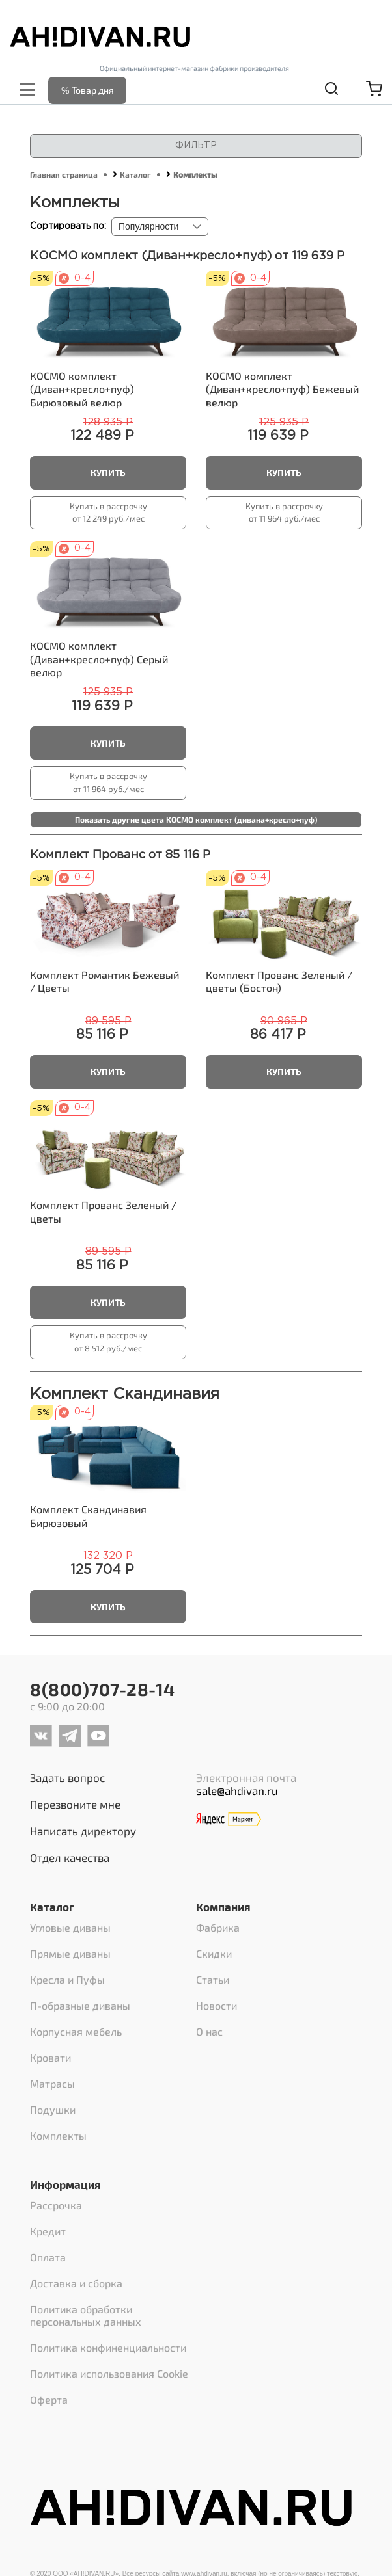 This screenshot has height=2576, width=392. I want to click on П-образные диваны, so click(80, 2005).